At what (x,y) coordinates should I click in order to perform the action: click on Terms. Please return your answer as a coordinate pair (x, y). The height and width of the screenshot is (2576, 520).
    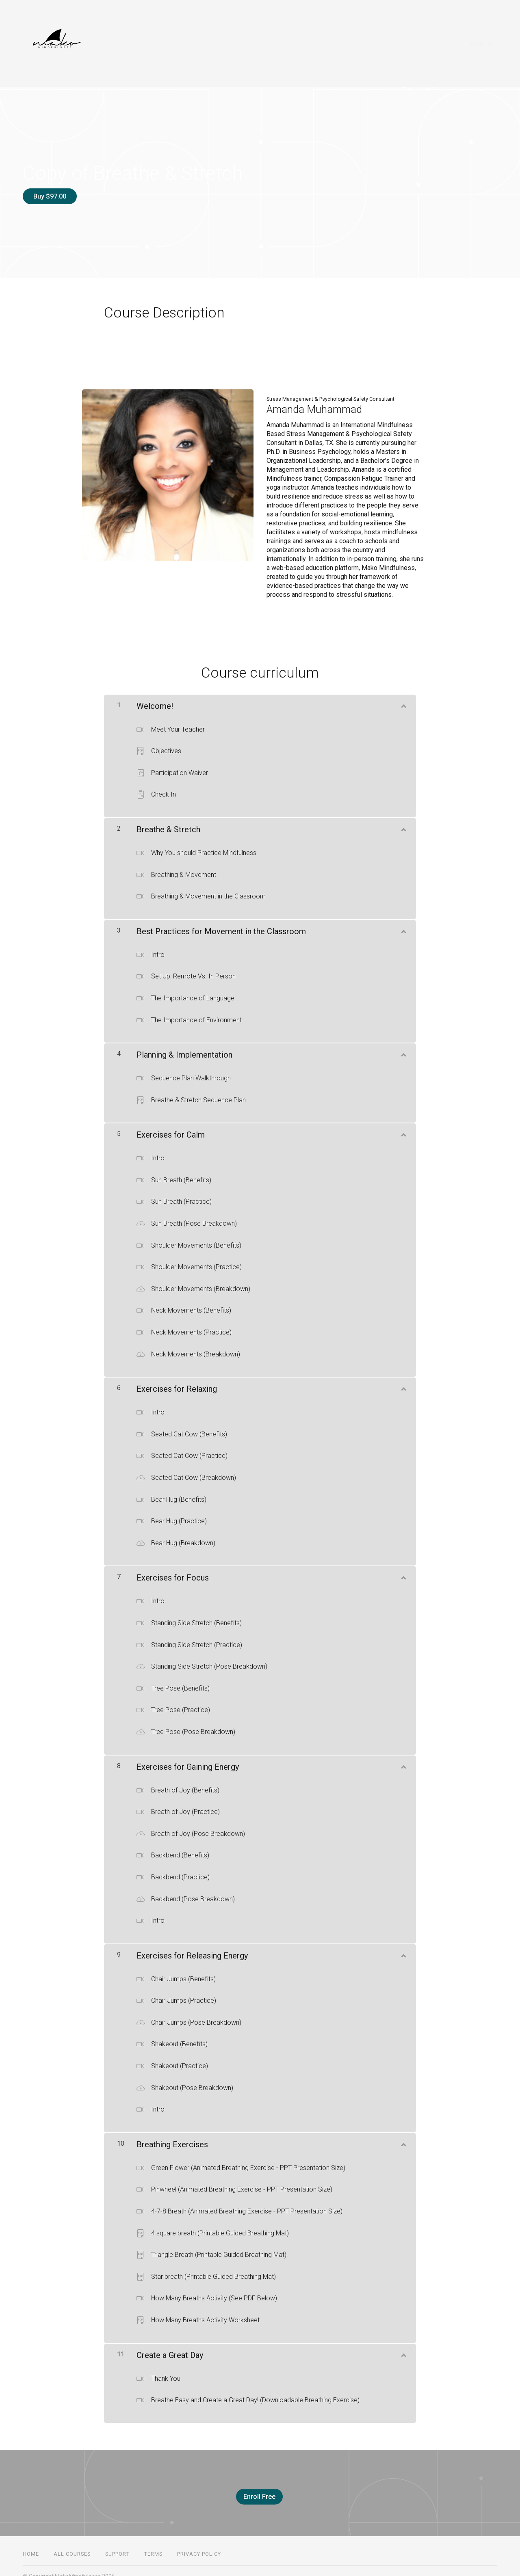
    Looking at the image, I should click on (153, 2542).